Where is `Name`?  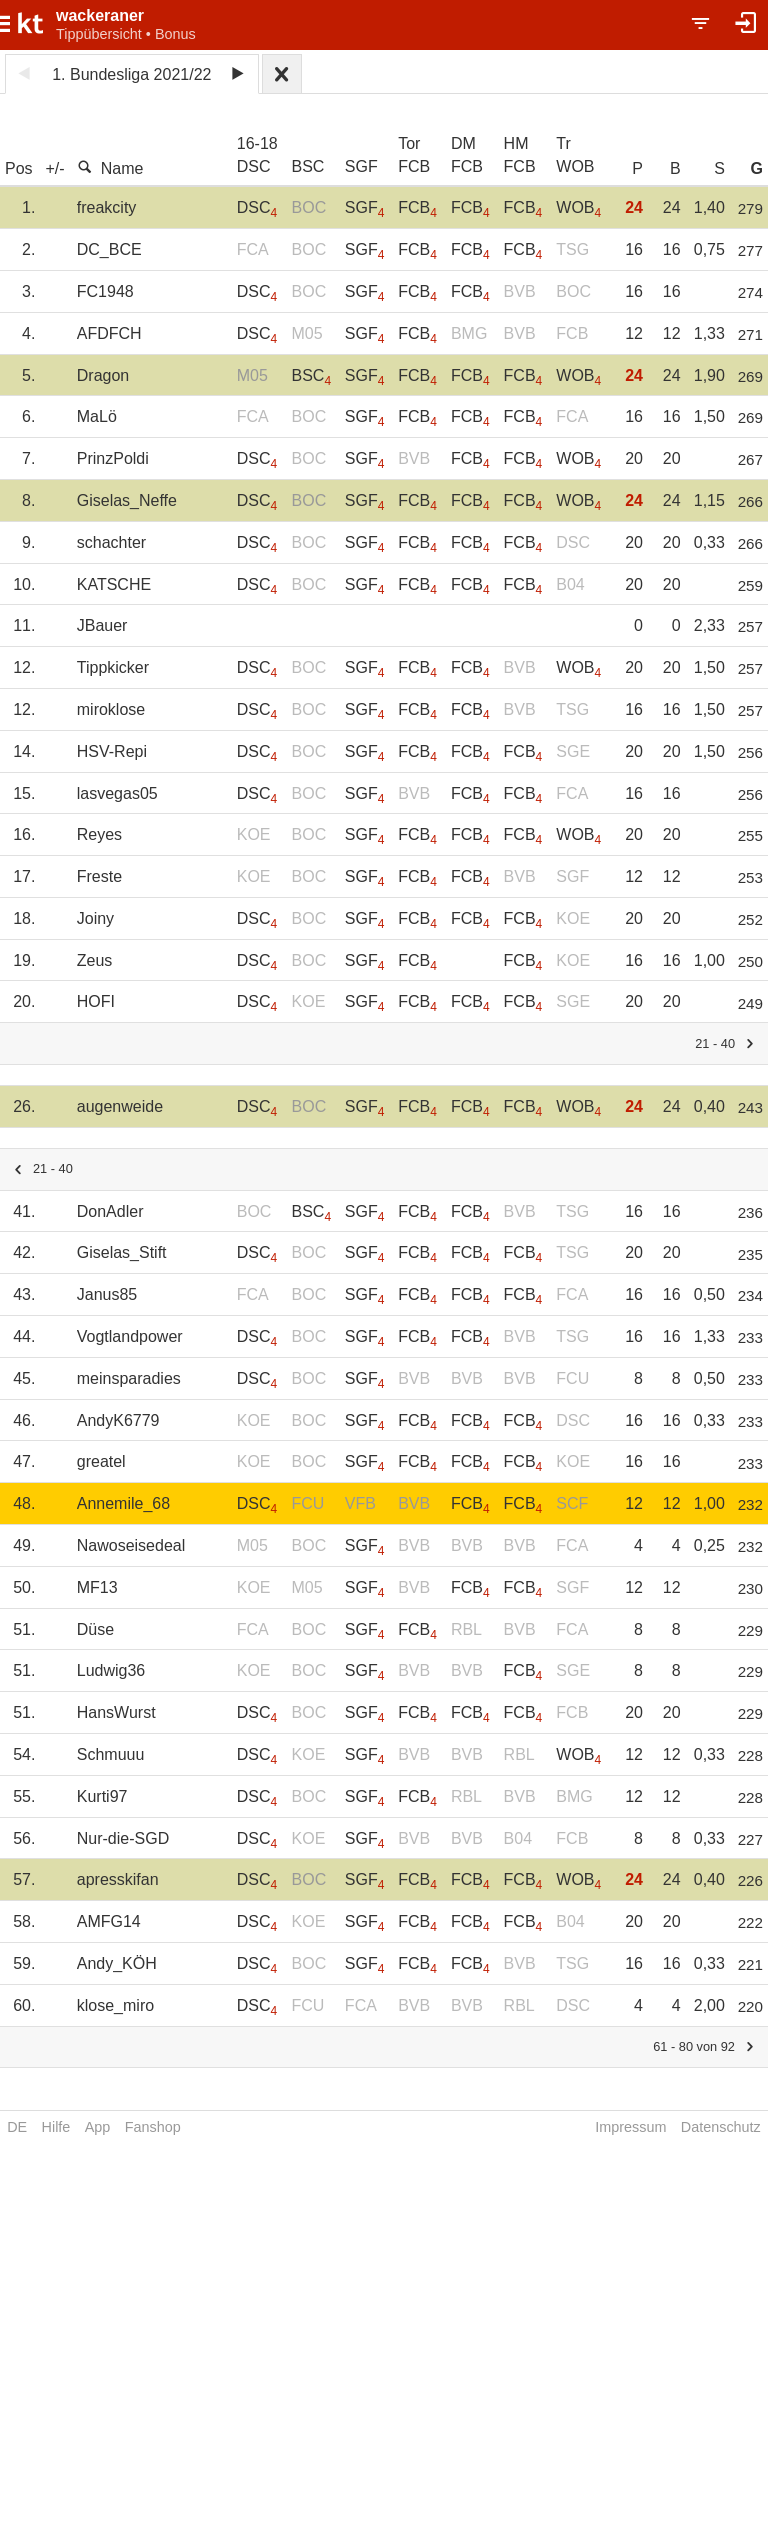
Name is located at coordinates (110, 168).